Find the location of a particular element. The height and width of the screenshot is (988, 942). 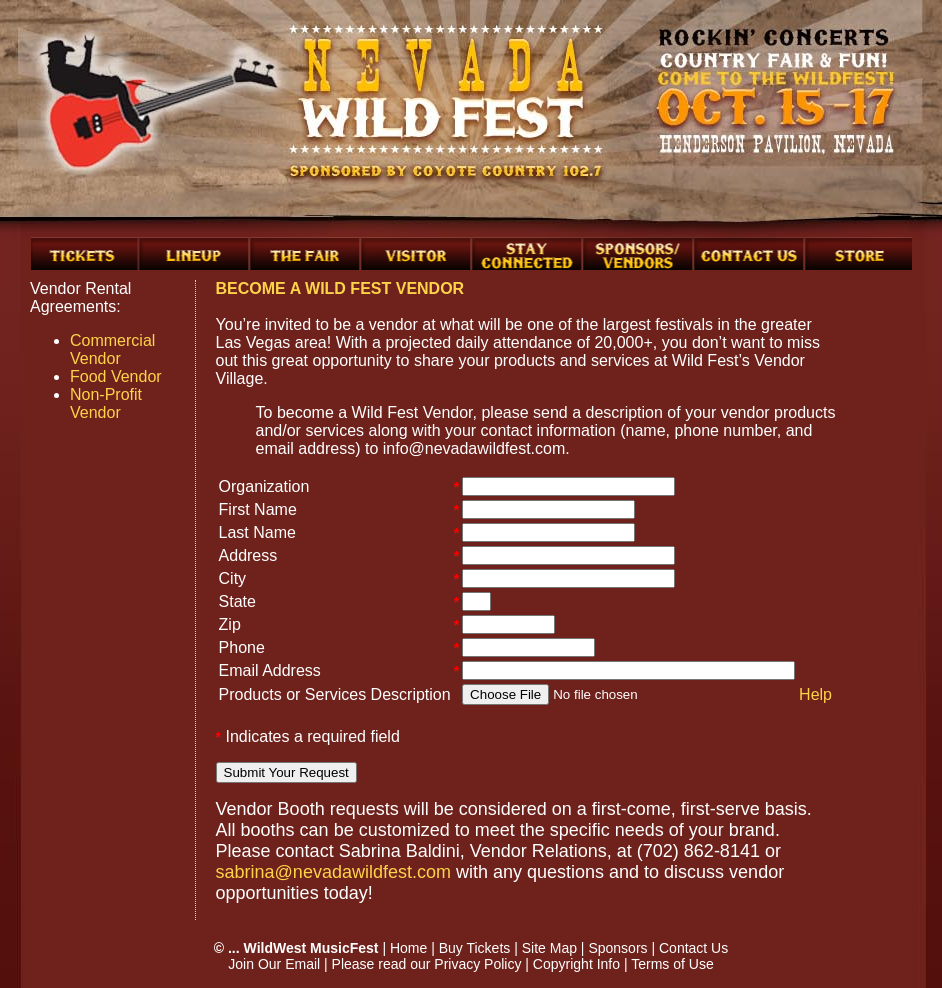

Site Map is located at coordinates (549, 948).